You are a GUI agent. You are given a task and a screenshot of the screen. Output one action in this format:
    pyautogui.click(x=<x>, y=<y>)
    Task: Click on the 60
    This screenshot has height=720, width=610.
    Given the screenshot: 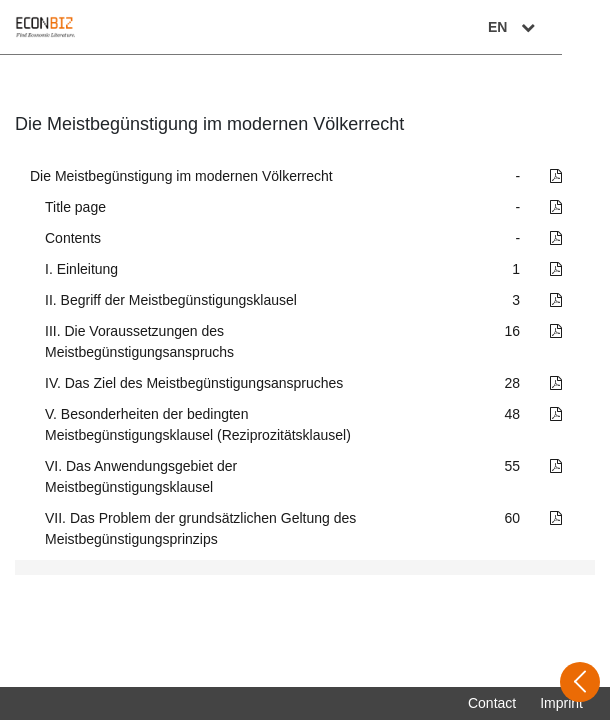 What is the action you would take?
    pyautogui.click(x=513, y=518)
    